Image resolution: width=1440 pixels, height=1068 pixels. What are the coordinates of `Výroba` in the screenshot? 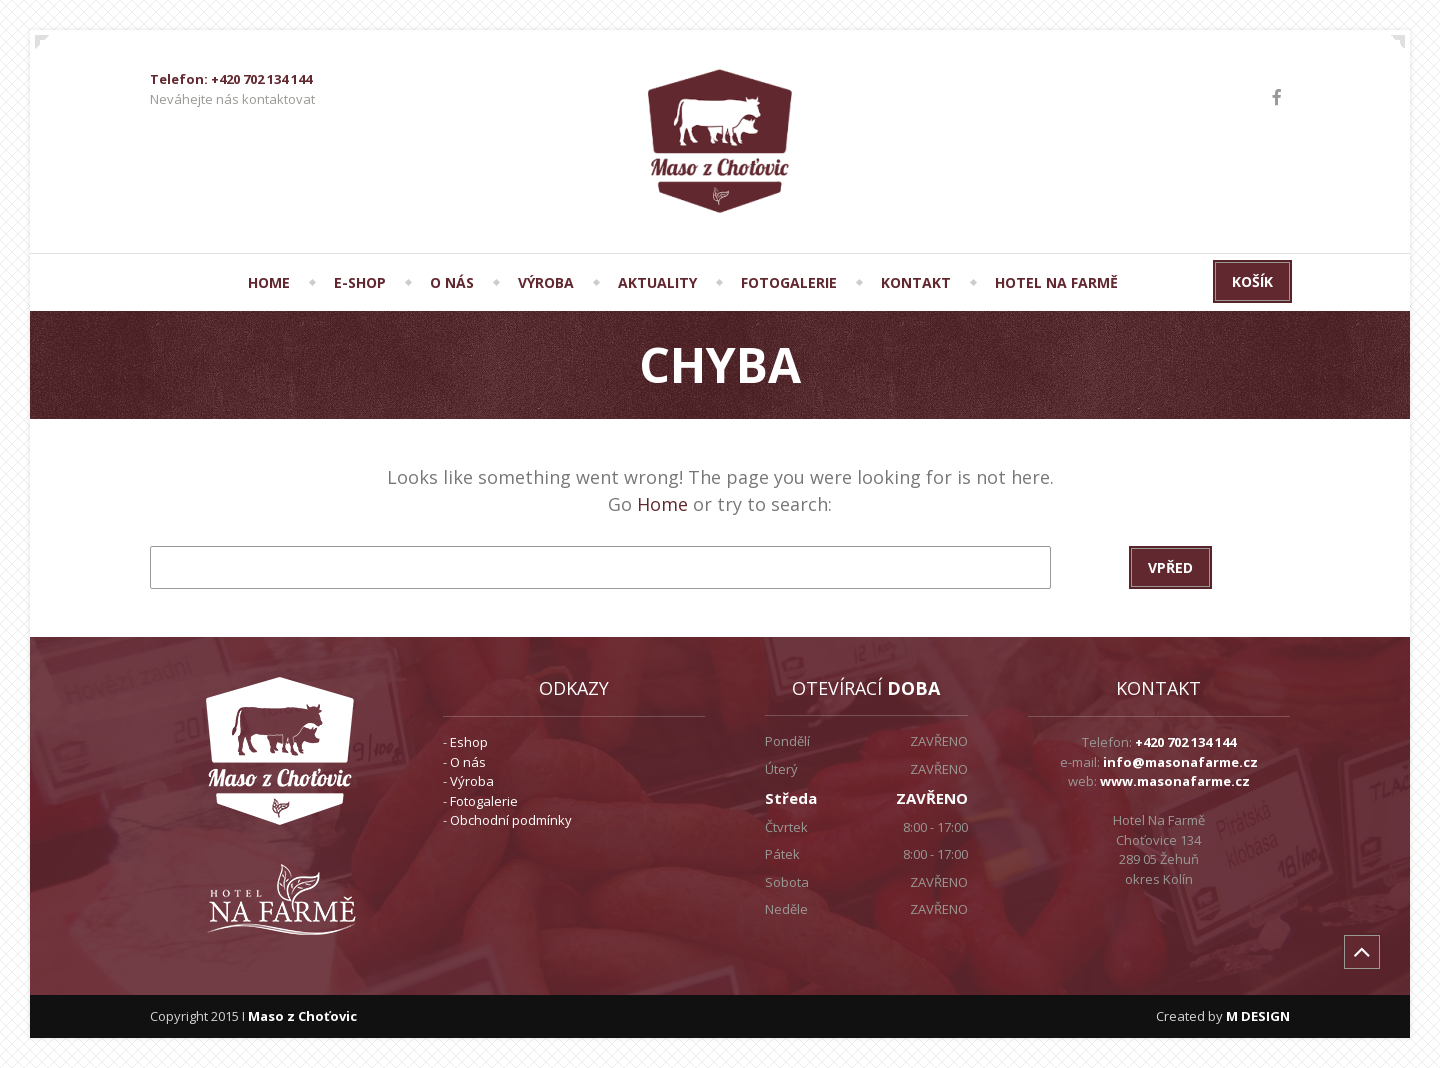 It's located at (472, 781).